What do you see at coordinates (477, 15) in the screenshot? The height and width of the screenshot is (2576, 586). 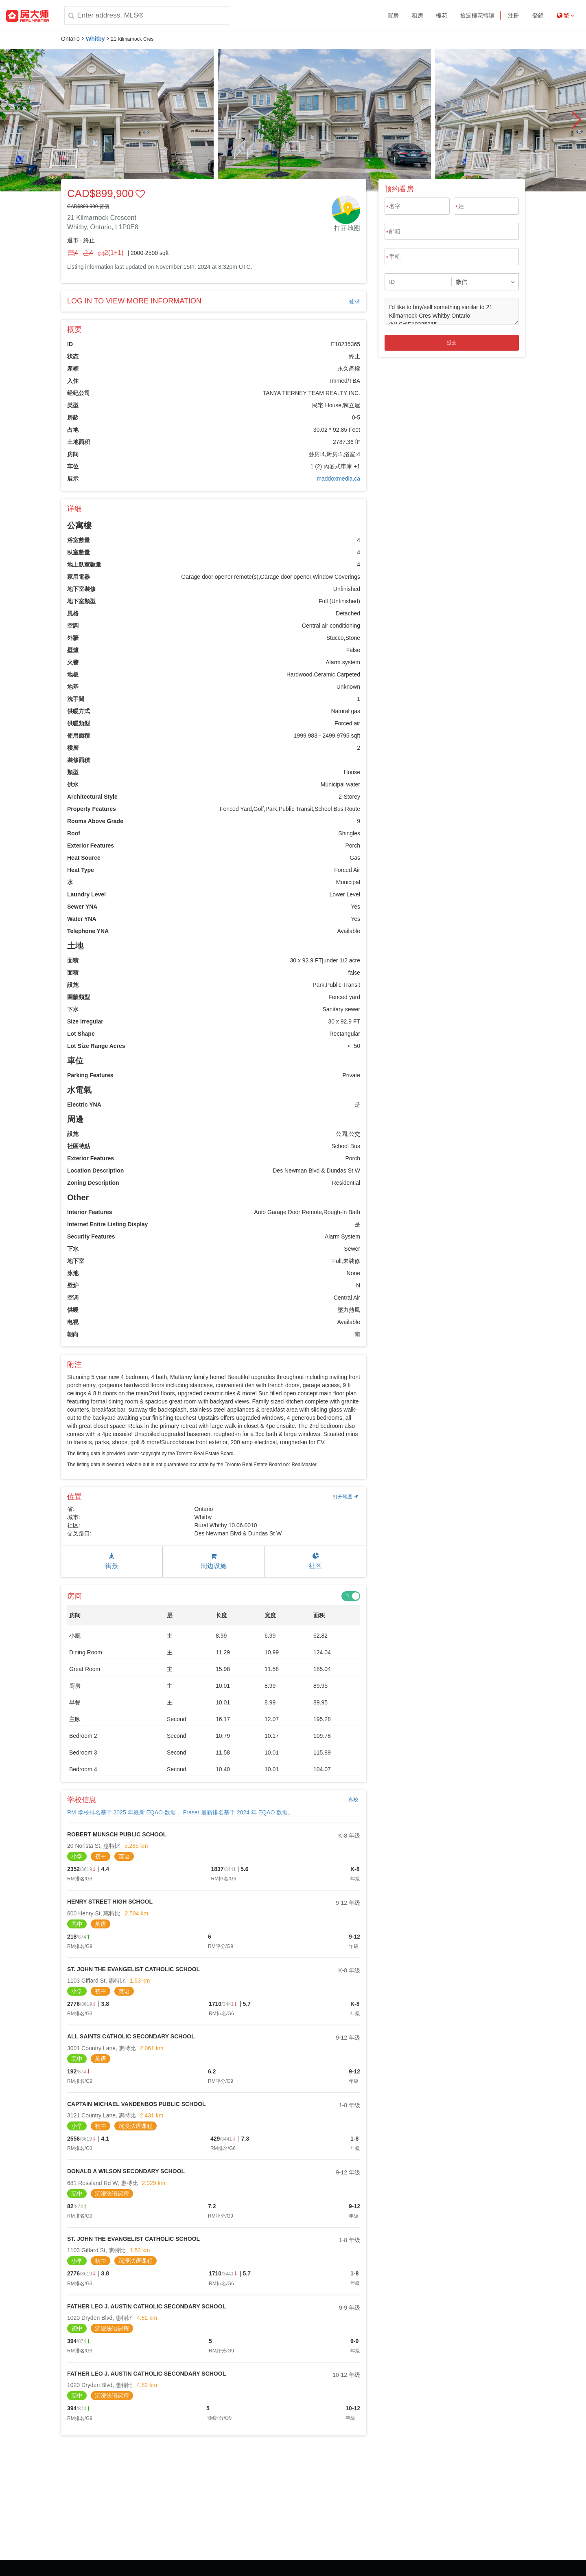 I see `撿漏樓花轉讓` at bounding box center [477, 15].